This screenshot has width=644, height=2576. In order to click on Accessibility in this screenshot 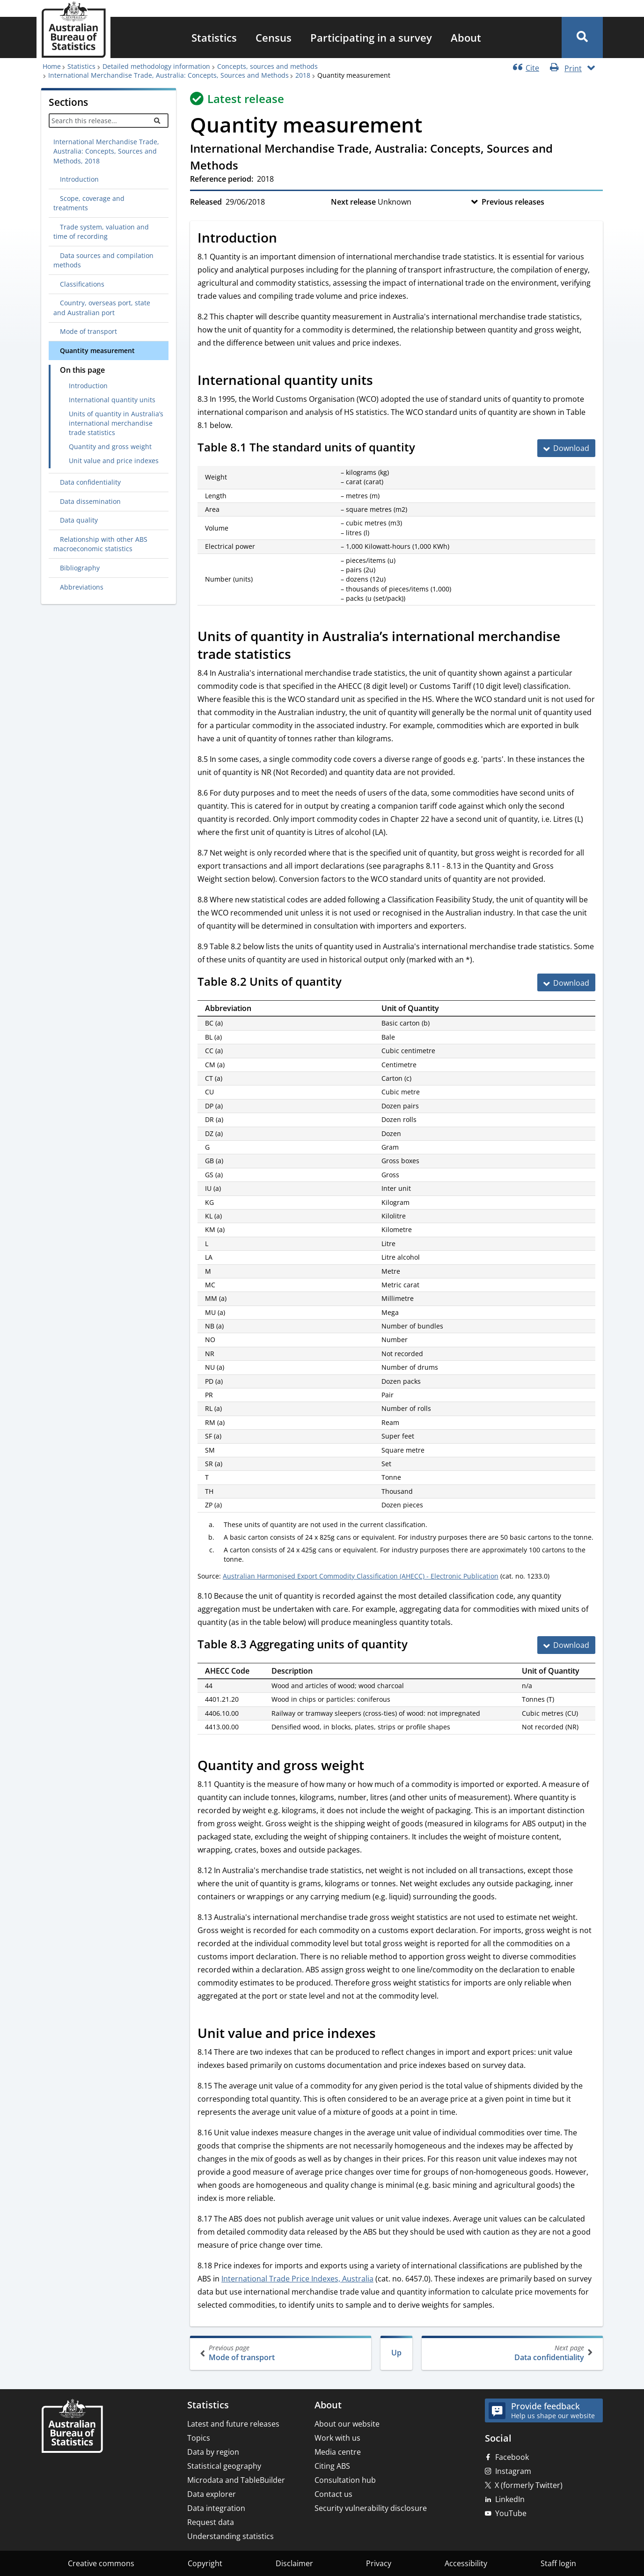, I will do `click(466, 2563)`.